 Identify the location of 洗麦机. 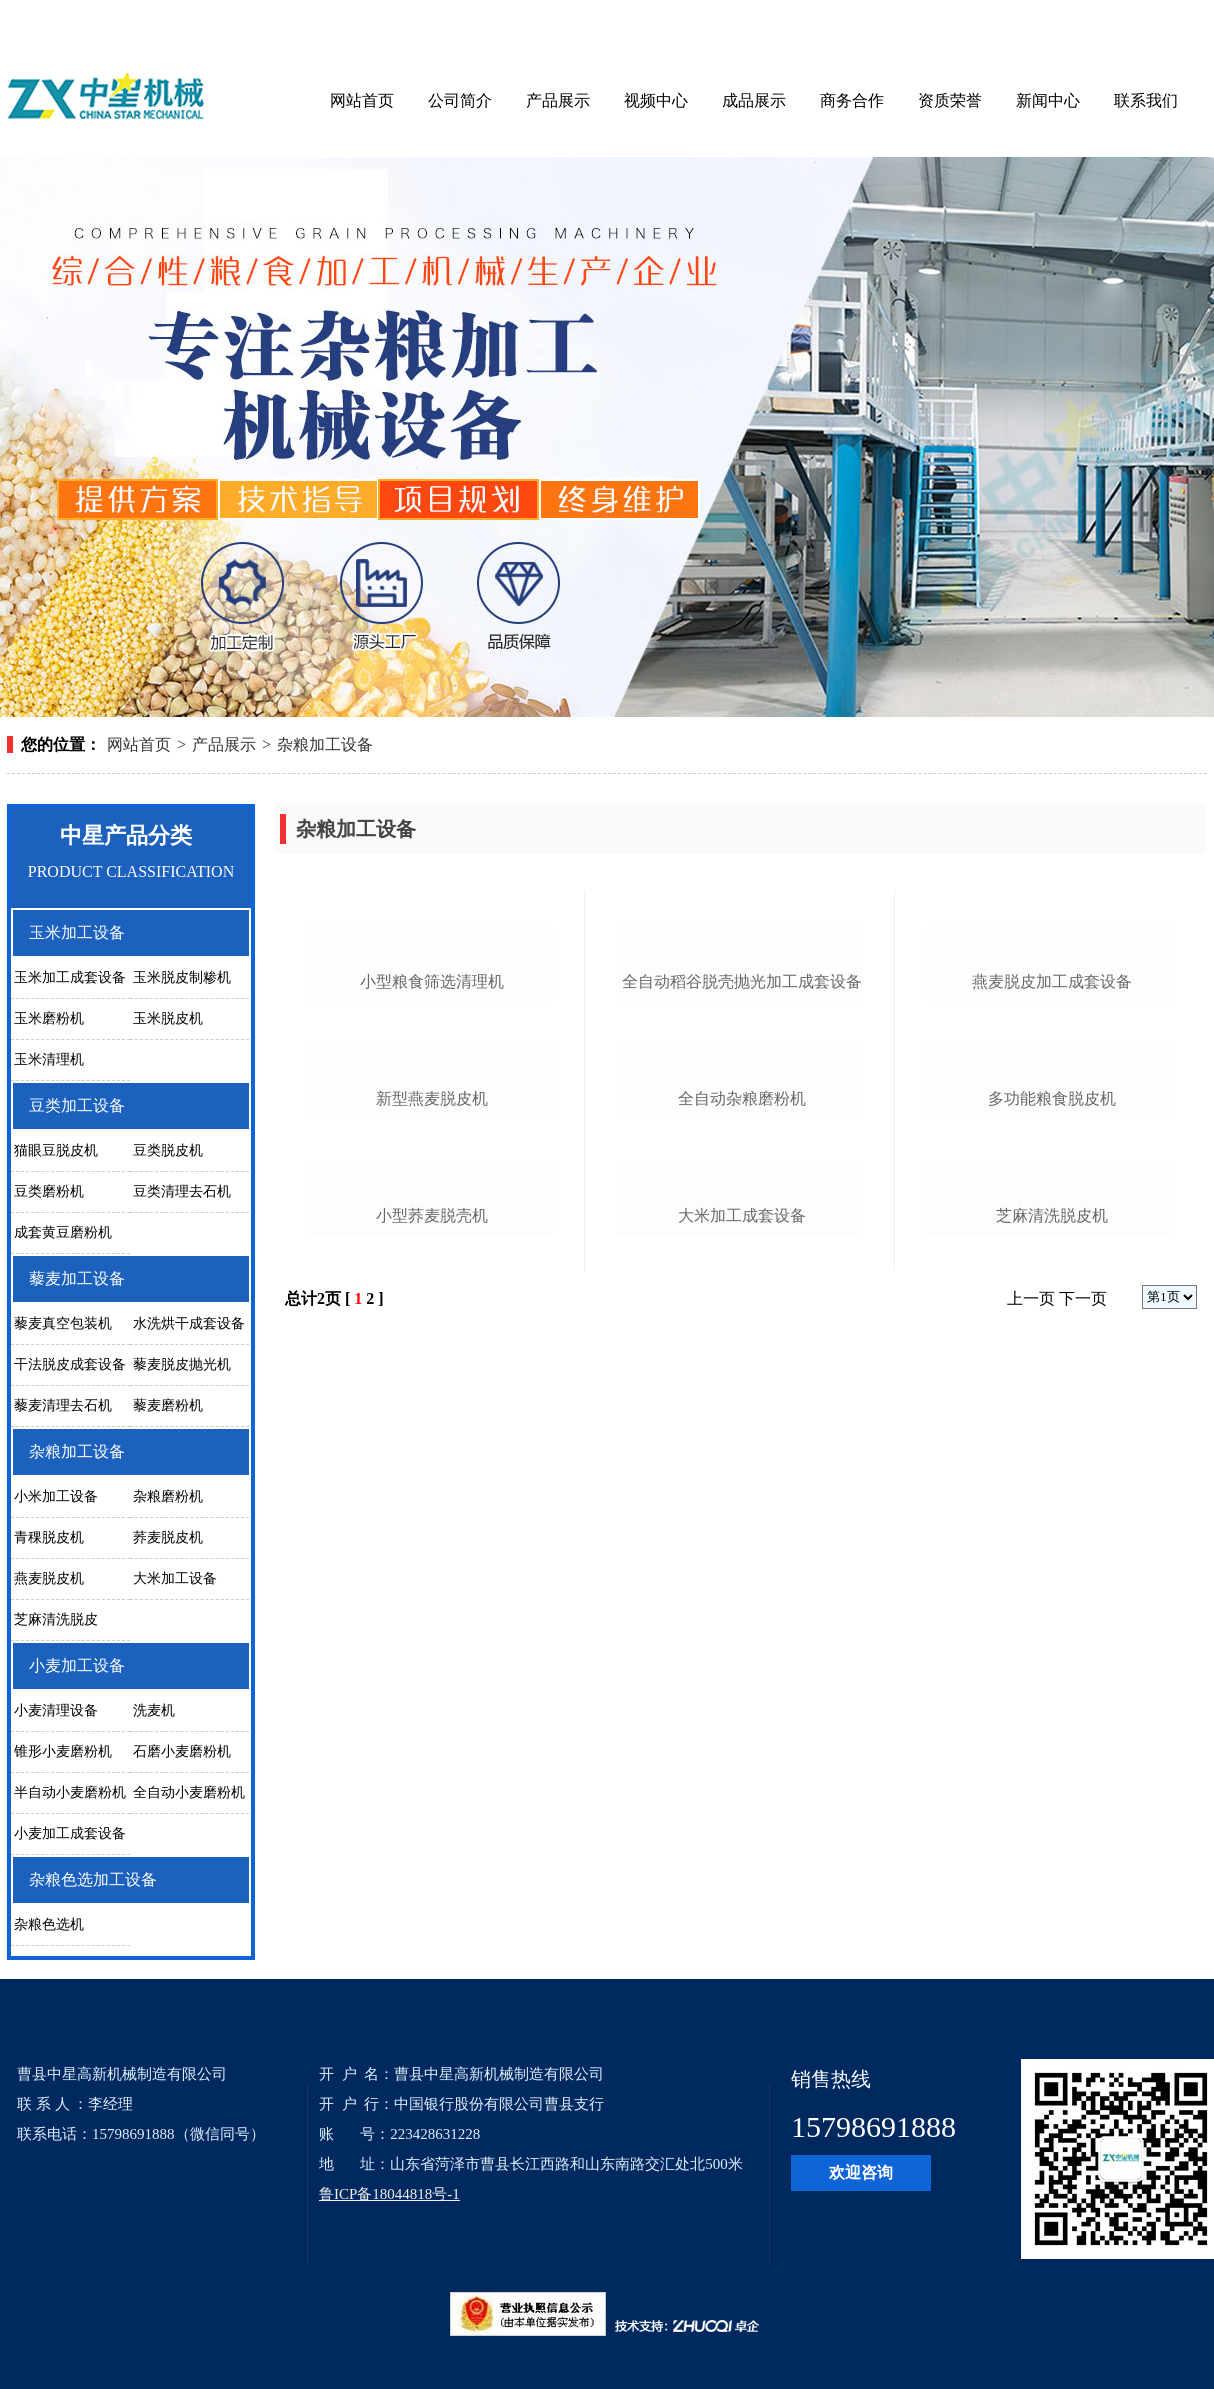
(154, 1710).